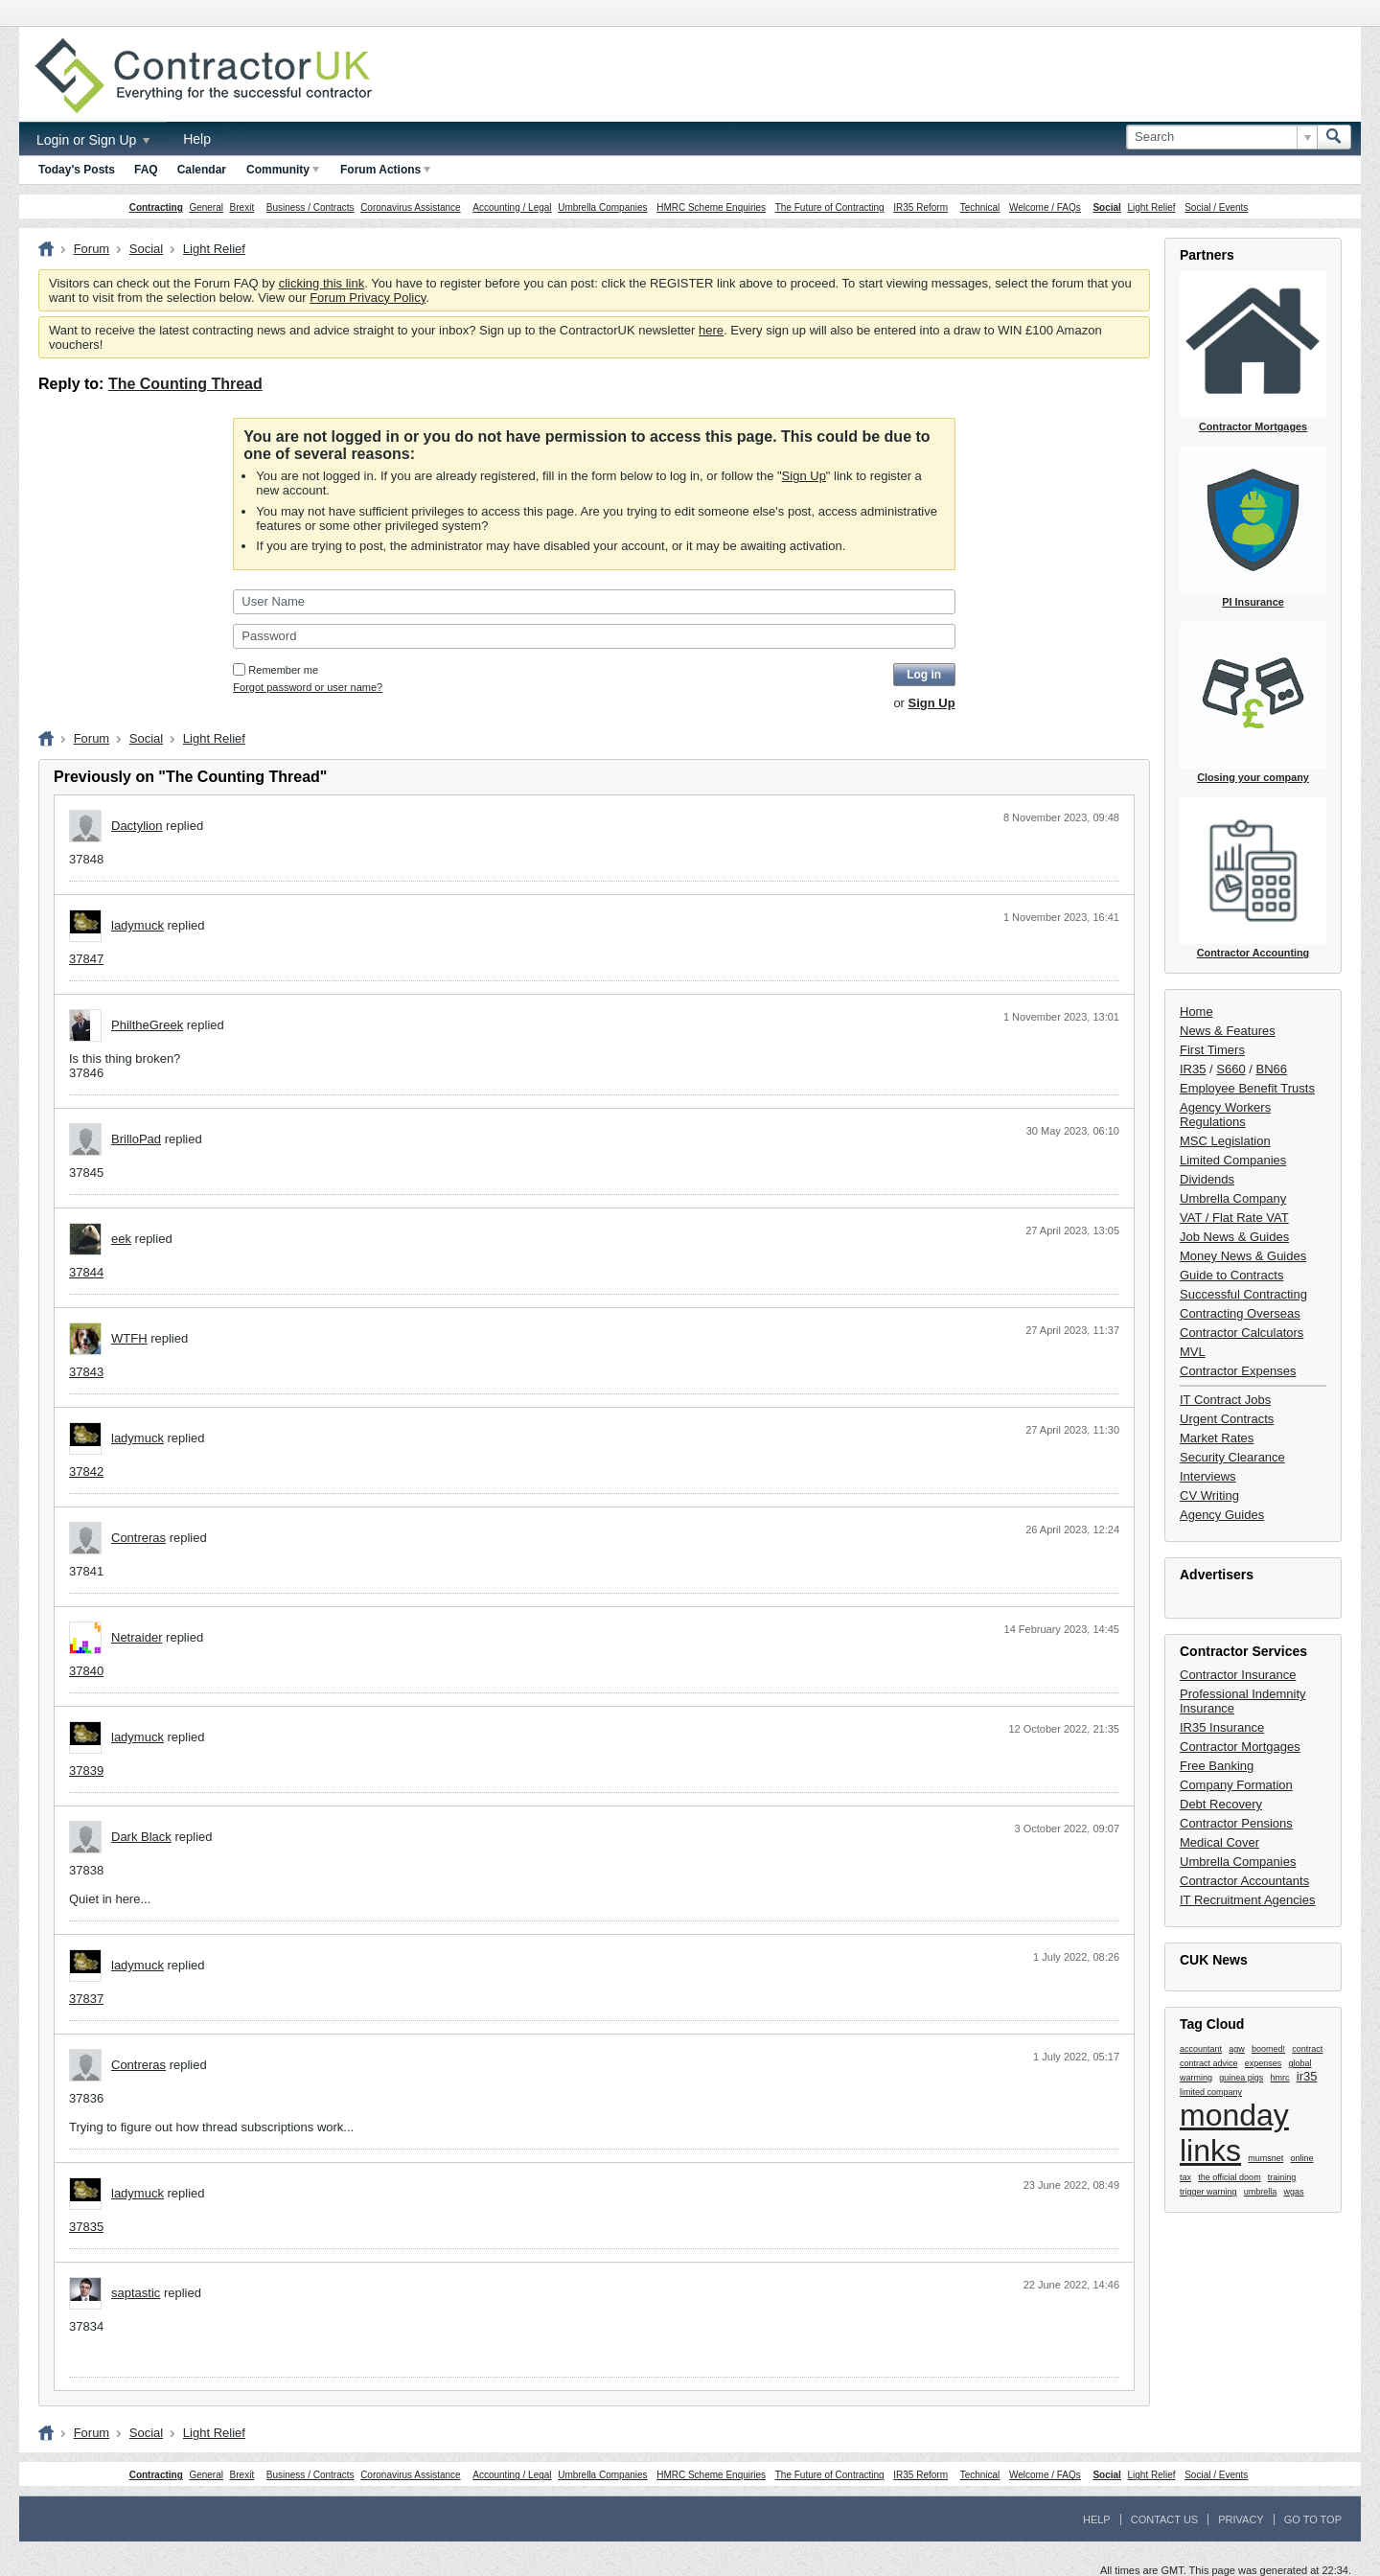 This screenshot has width=1380, height=2576. What do you see at coordinates (1260, 2191) in the screenshot?
I see `umbrella` at bounding box center [1260, 2191].